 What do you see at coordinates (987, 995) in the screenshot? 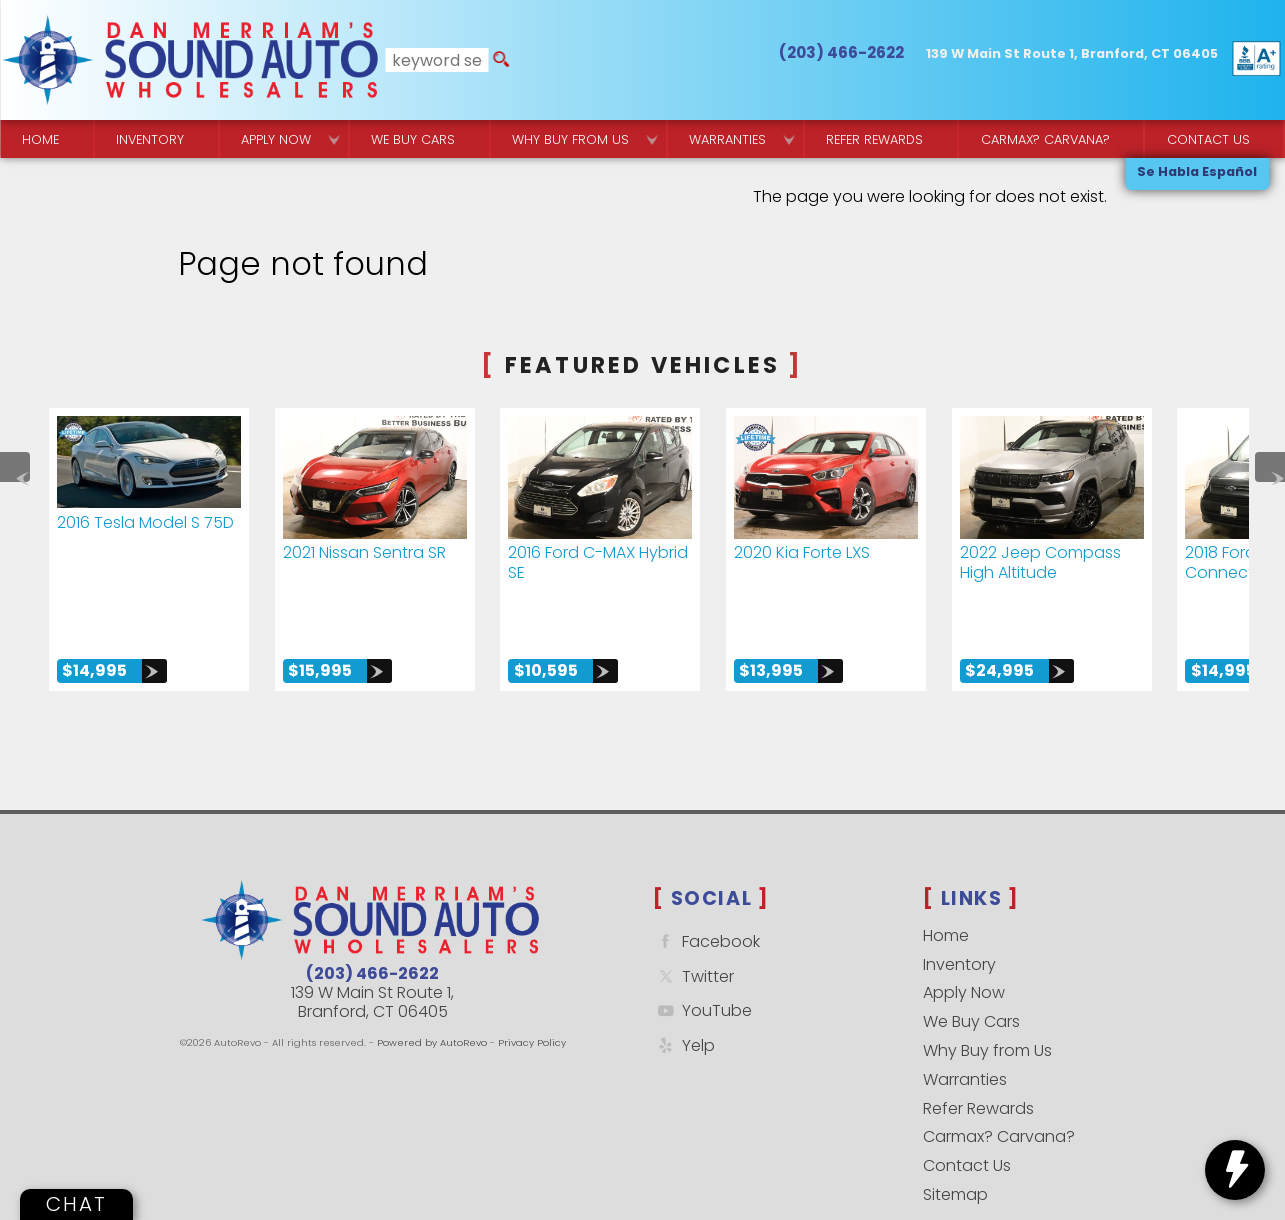
I see `Why Buy from Us` at bounding box center [987, 995].